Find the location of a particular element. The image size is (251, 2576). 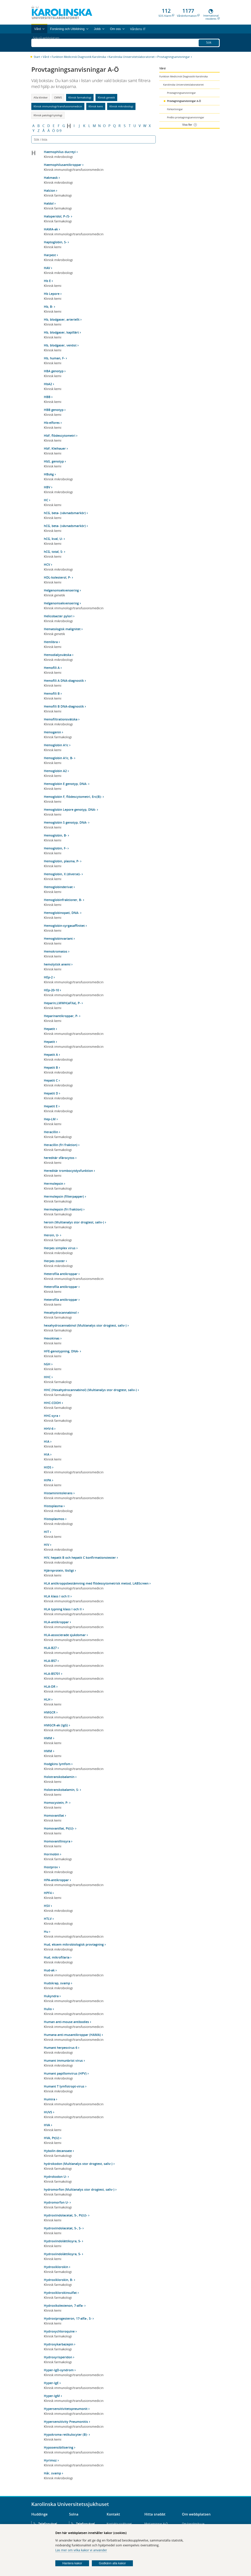

hGH is located at coordinates (47, 1364).